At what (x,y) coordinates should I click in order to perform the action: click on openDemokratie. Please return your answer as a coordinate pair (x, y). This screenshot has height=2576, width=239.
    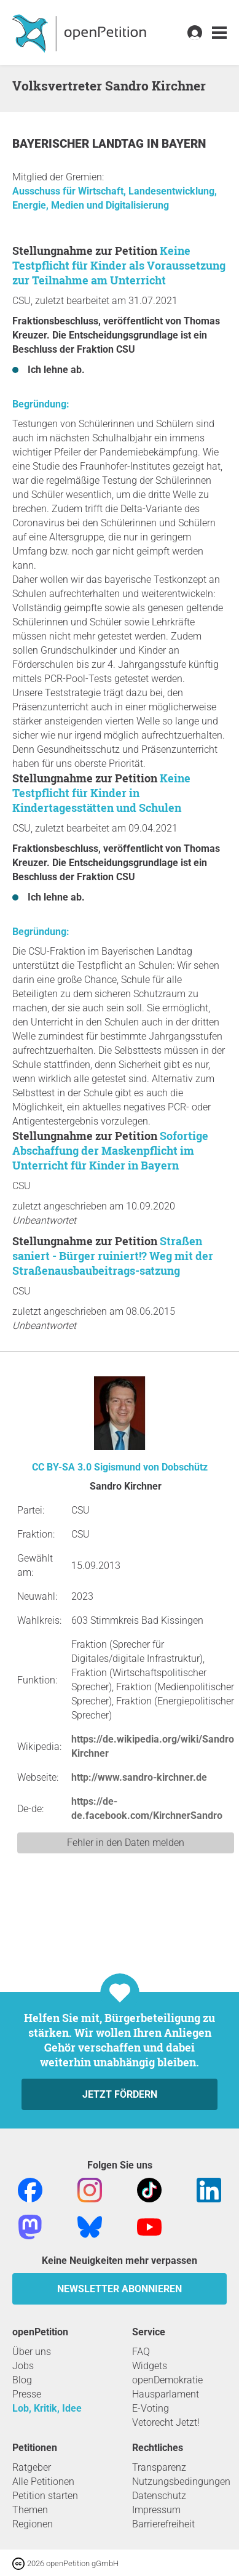
    Looking at the image, I should click on (167, 2380).